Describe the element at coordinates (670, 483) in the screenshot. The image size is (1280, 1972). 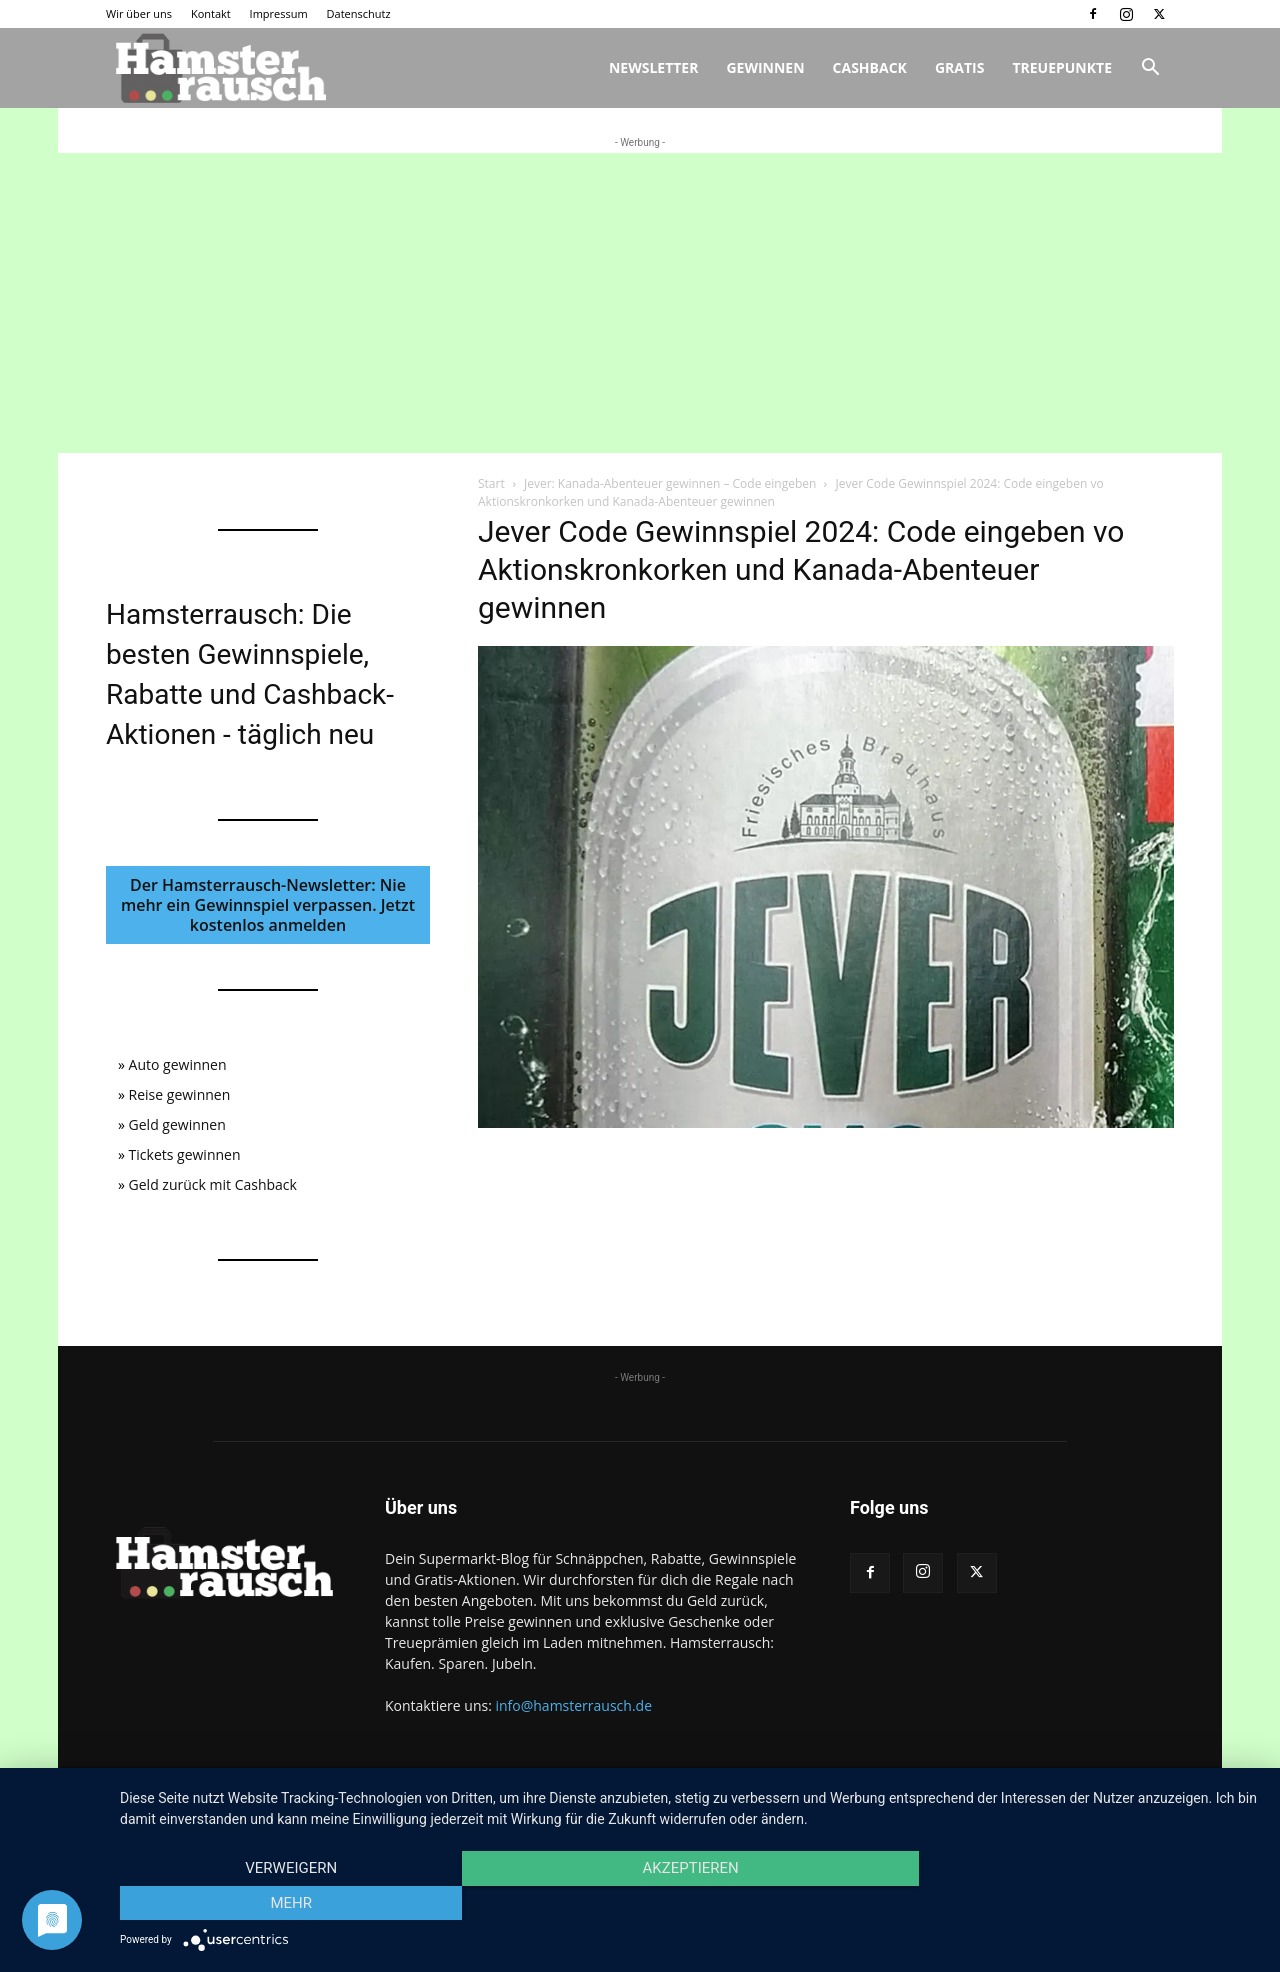
I see `Jever: Kanada-Abenteuer gewinnen – Code eingeben` at that location.